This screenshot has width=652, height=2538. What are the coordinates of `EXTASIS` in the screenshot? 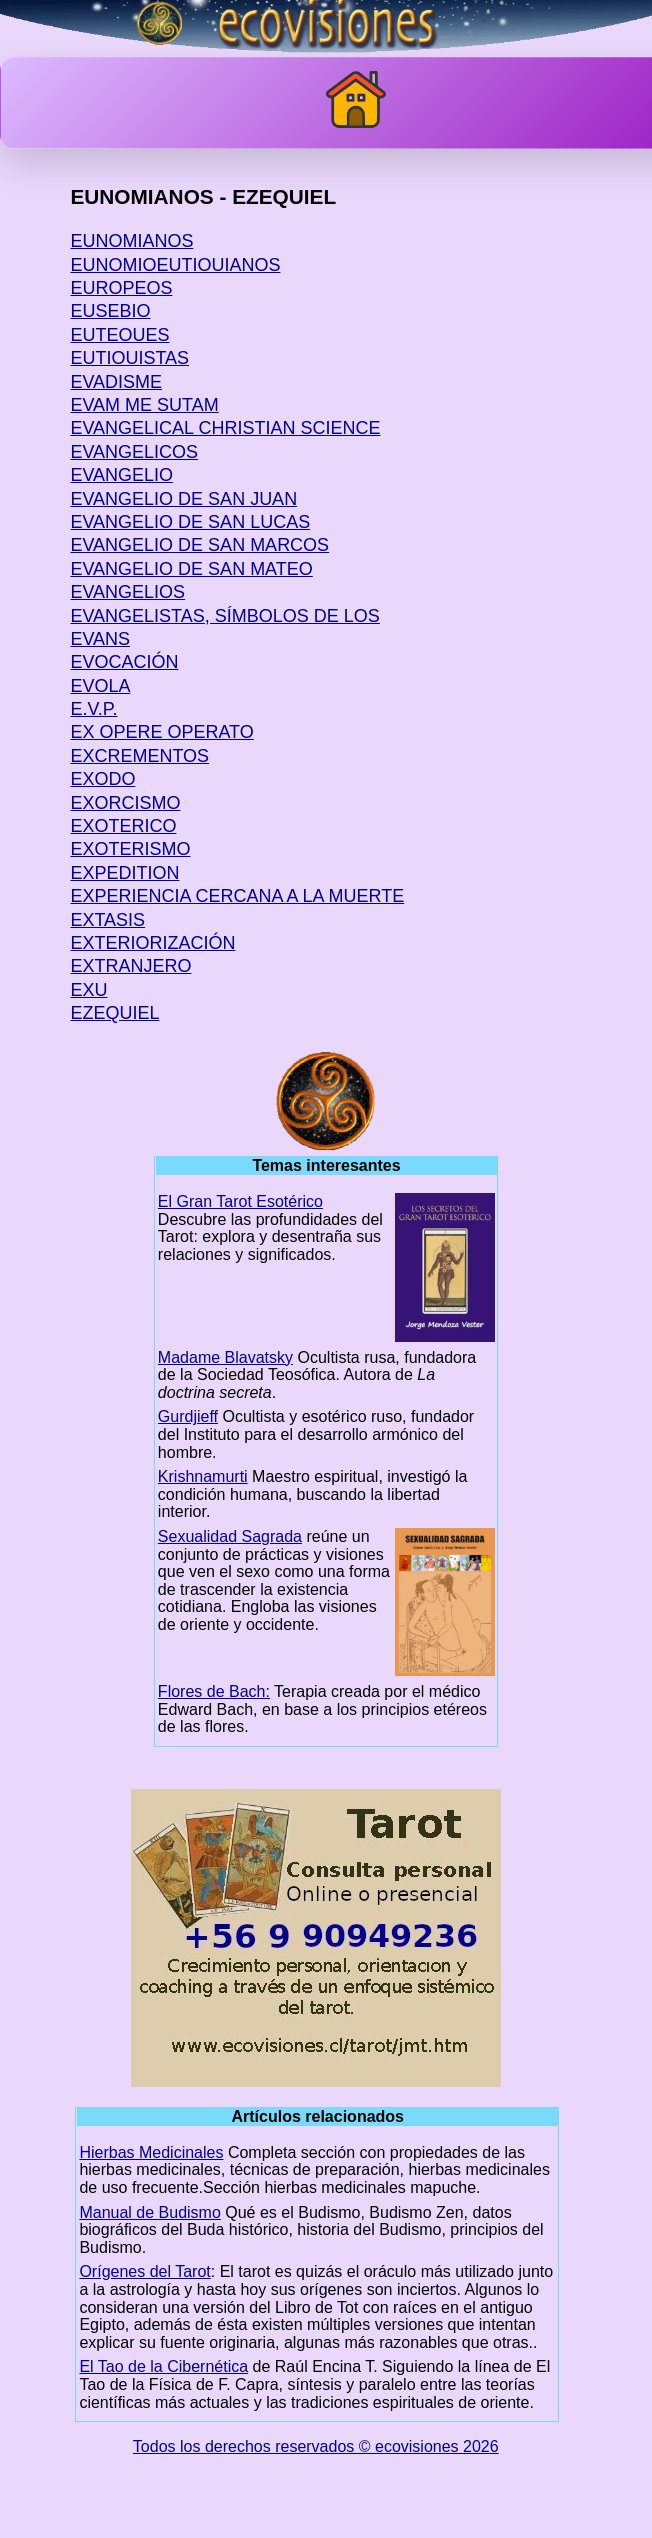 It's located at (107, 920).